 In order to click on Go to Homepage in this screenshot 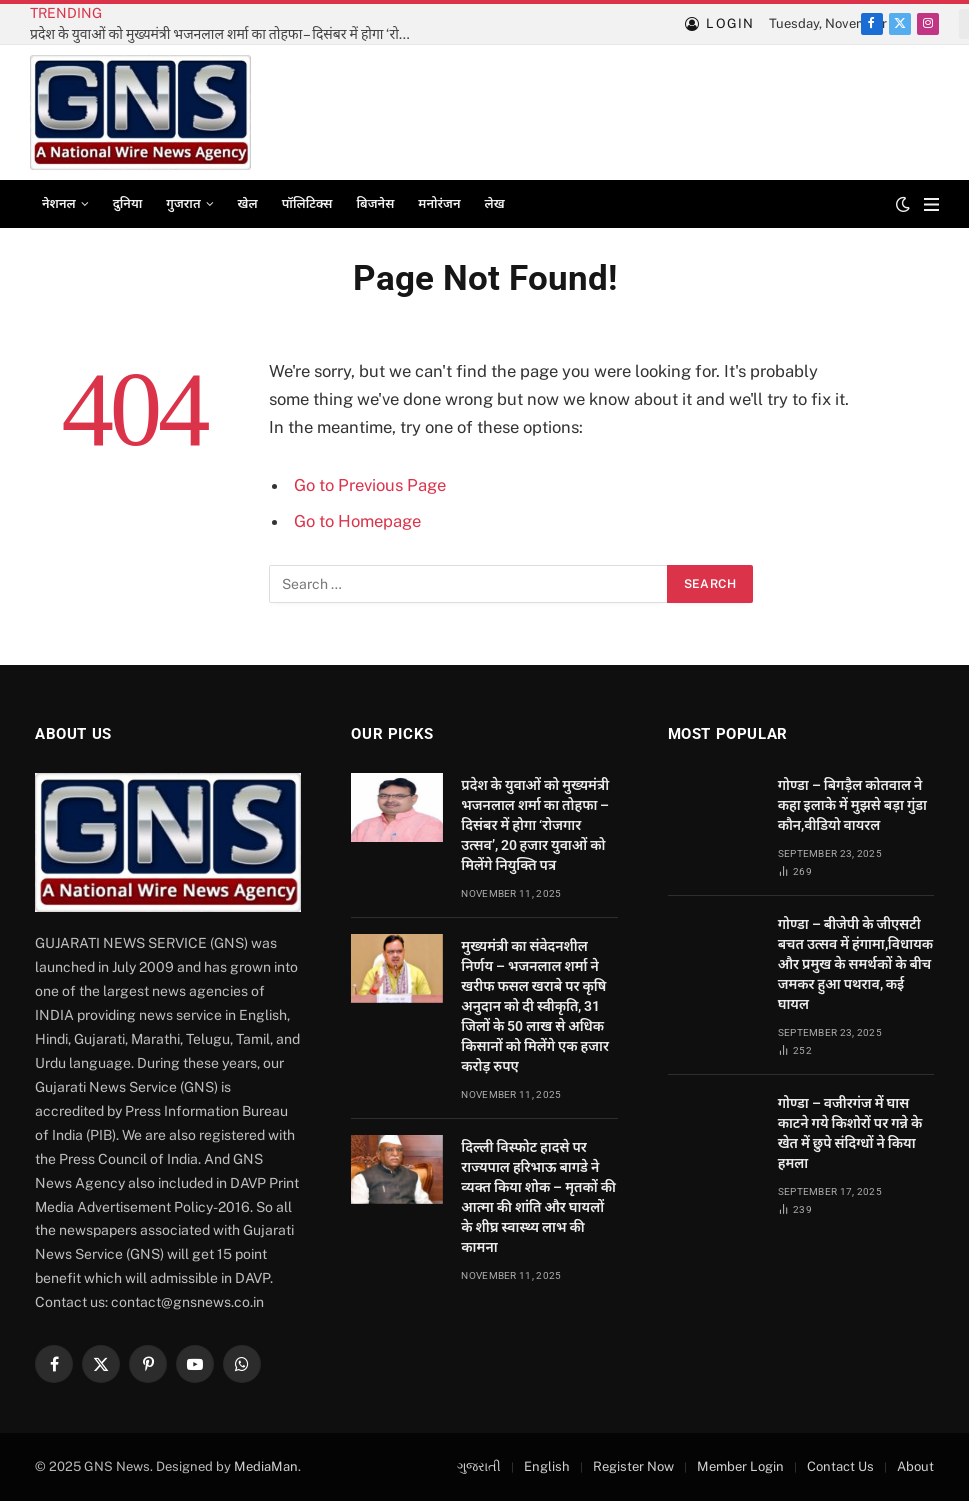, I will do `click(357, 521)`.